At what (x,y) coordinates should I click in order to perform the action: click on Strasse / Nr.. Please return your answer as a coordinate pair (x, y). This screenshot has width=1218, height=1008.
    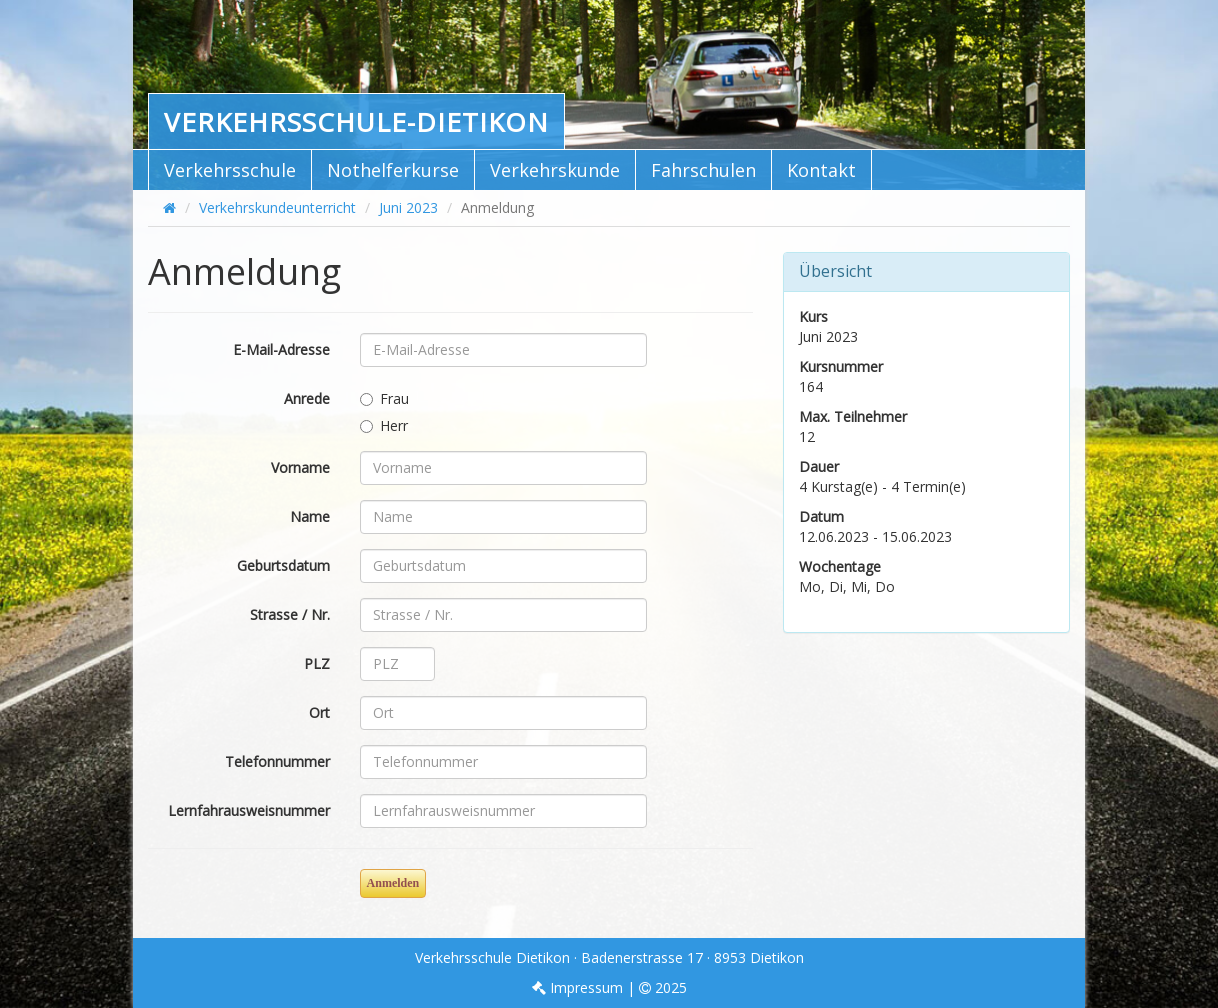
    Looking at the image, I should click on (290, 614).